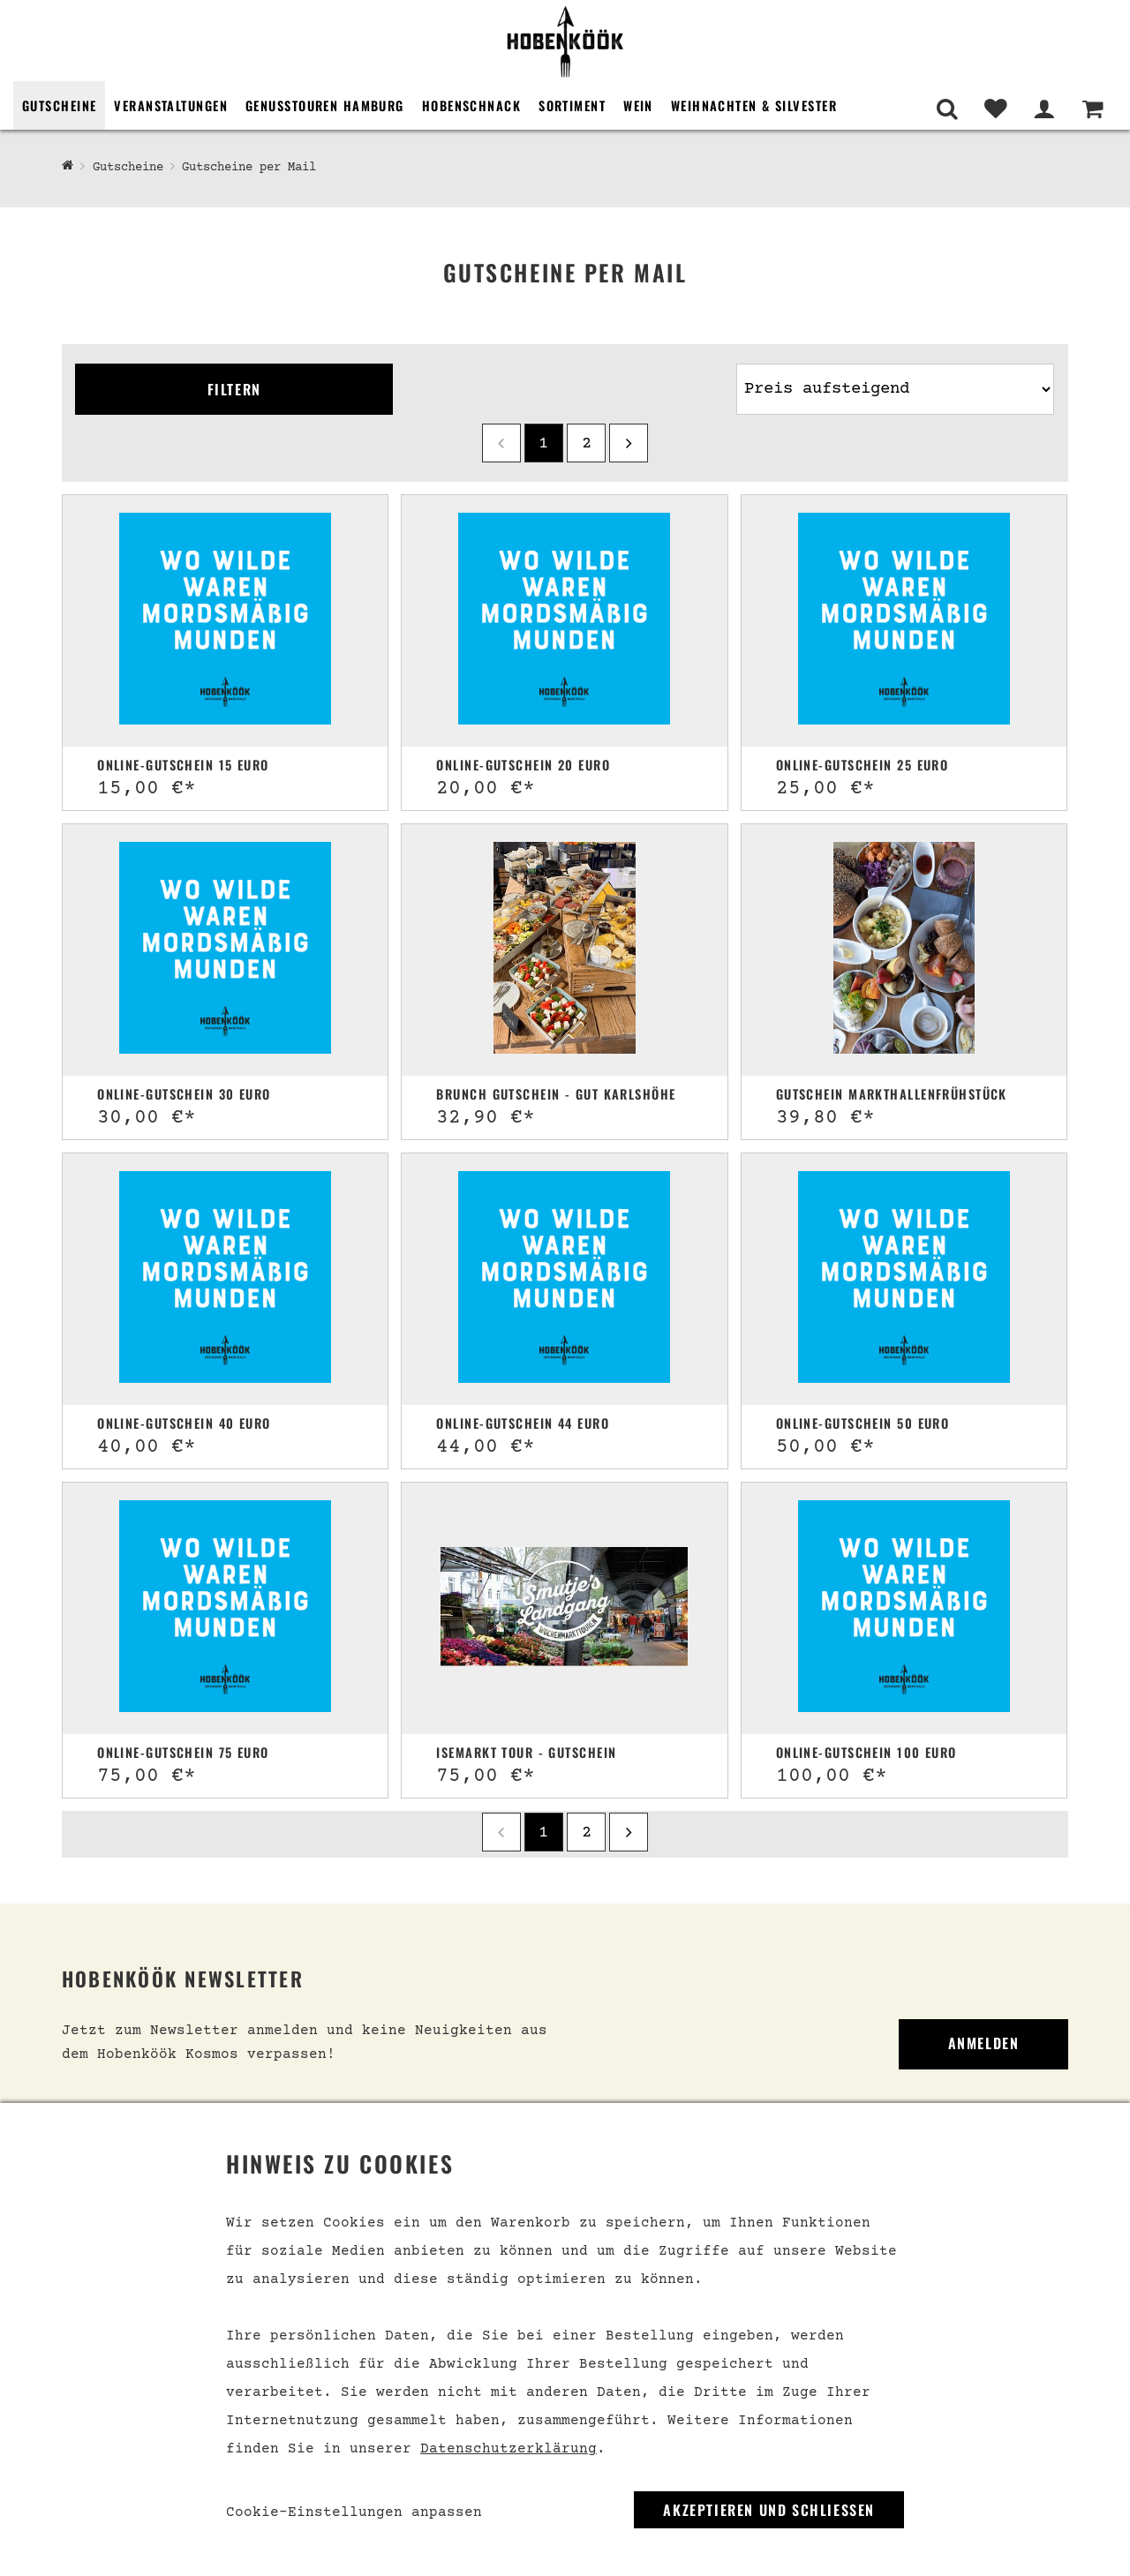 Image resolution: width=1130 pixels, height=2576 pixels. Describe the element at coordinates (586, 444) in the screenshot. I see `2 [Seite 2]` at that location.